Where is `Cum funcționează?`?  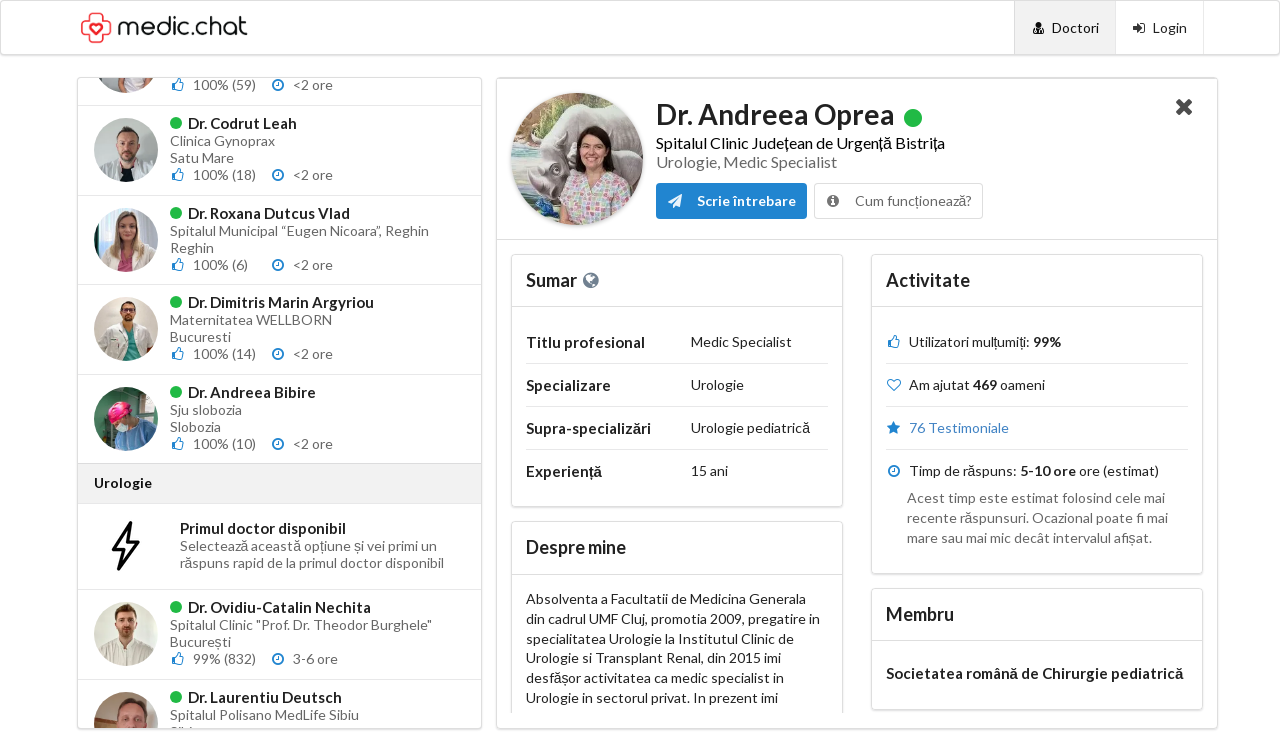
Cum funcționează? is located at coordinates (899, 200).